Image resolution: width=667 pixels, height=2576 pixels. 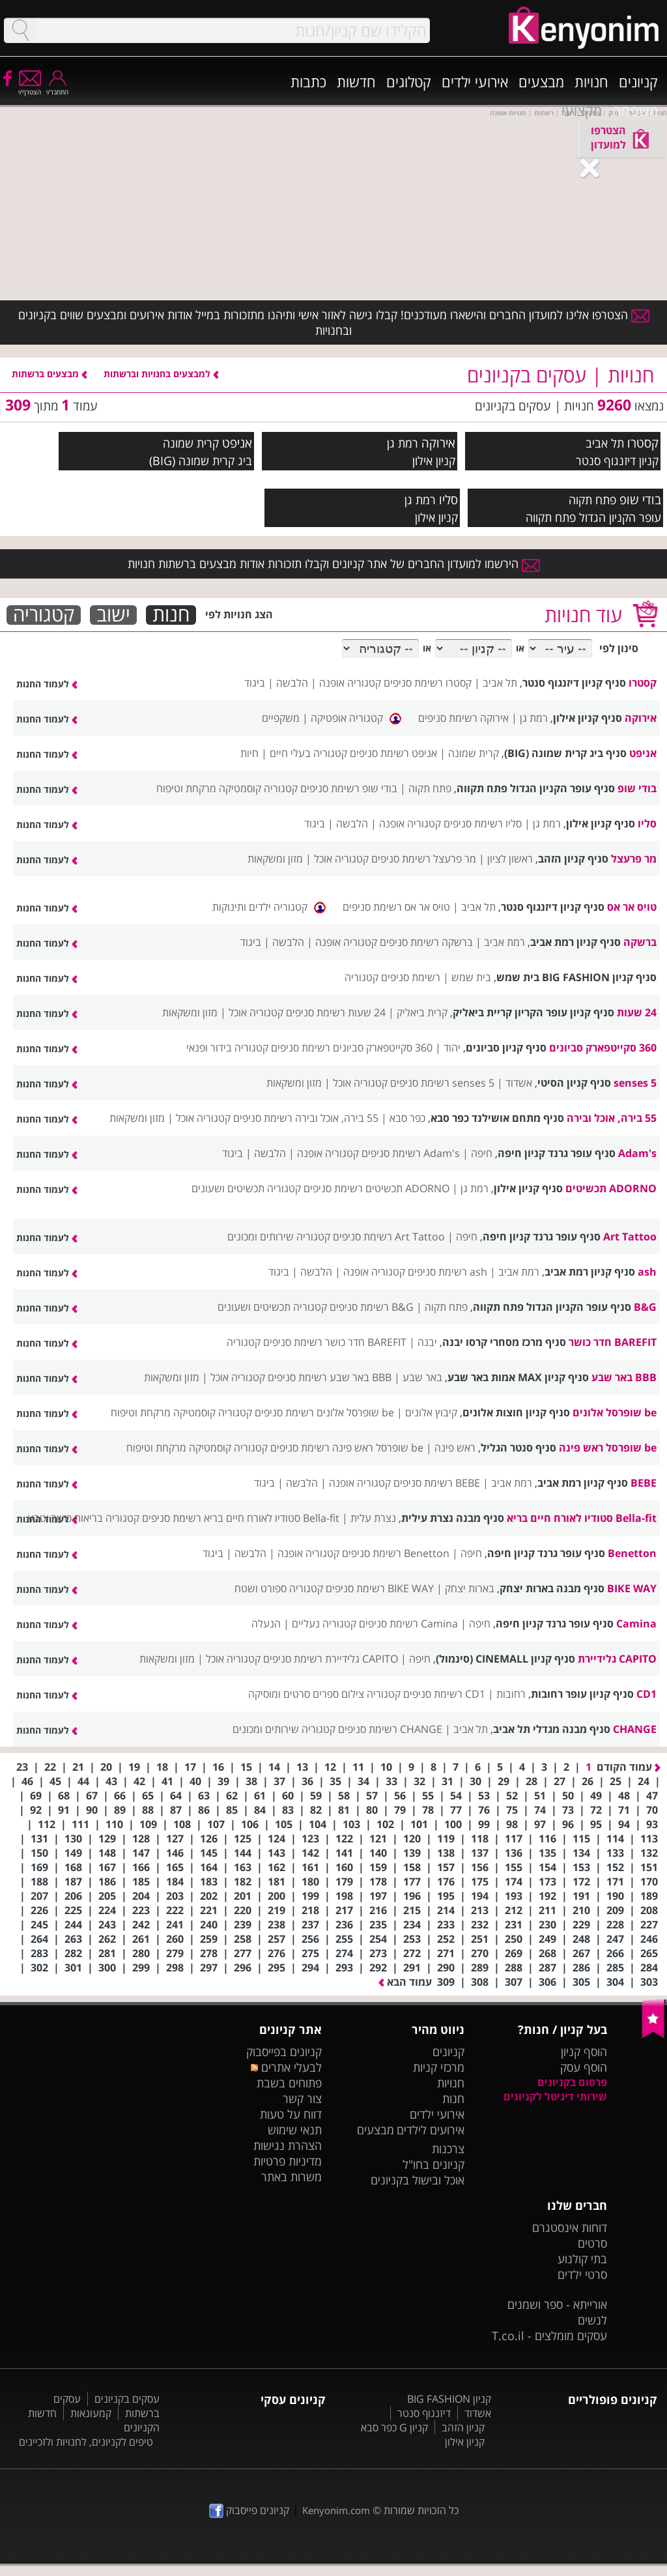 I want to click on אניפט רשימת סניפים, so click(x=393, y=753).